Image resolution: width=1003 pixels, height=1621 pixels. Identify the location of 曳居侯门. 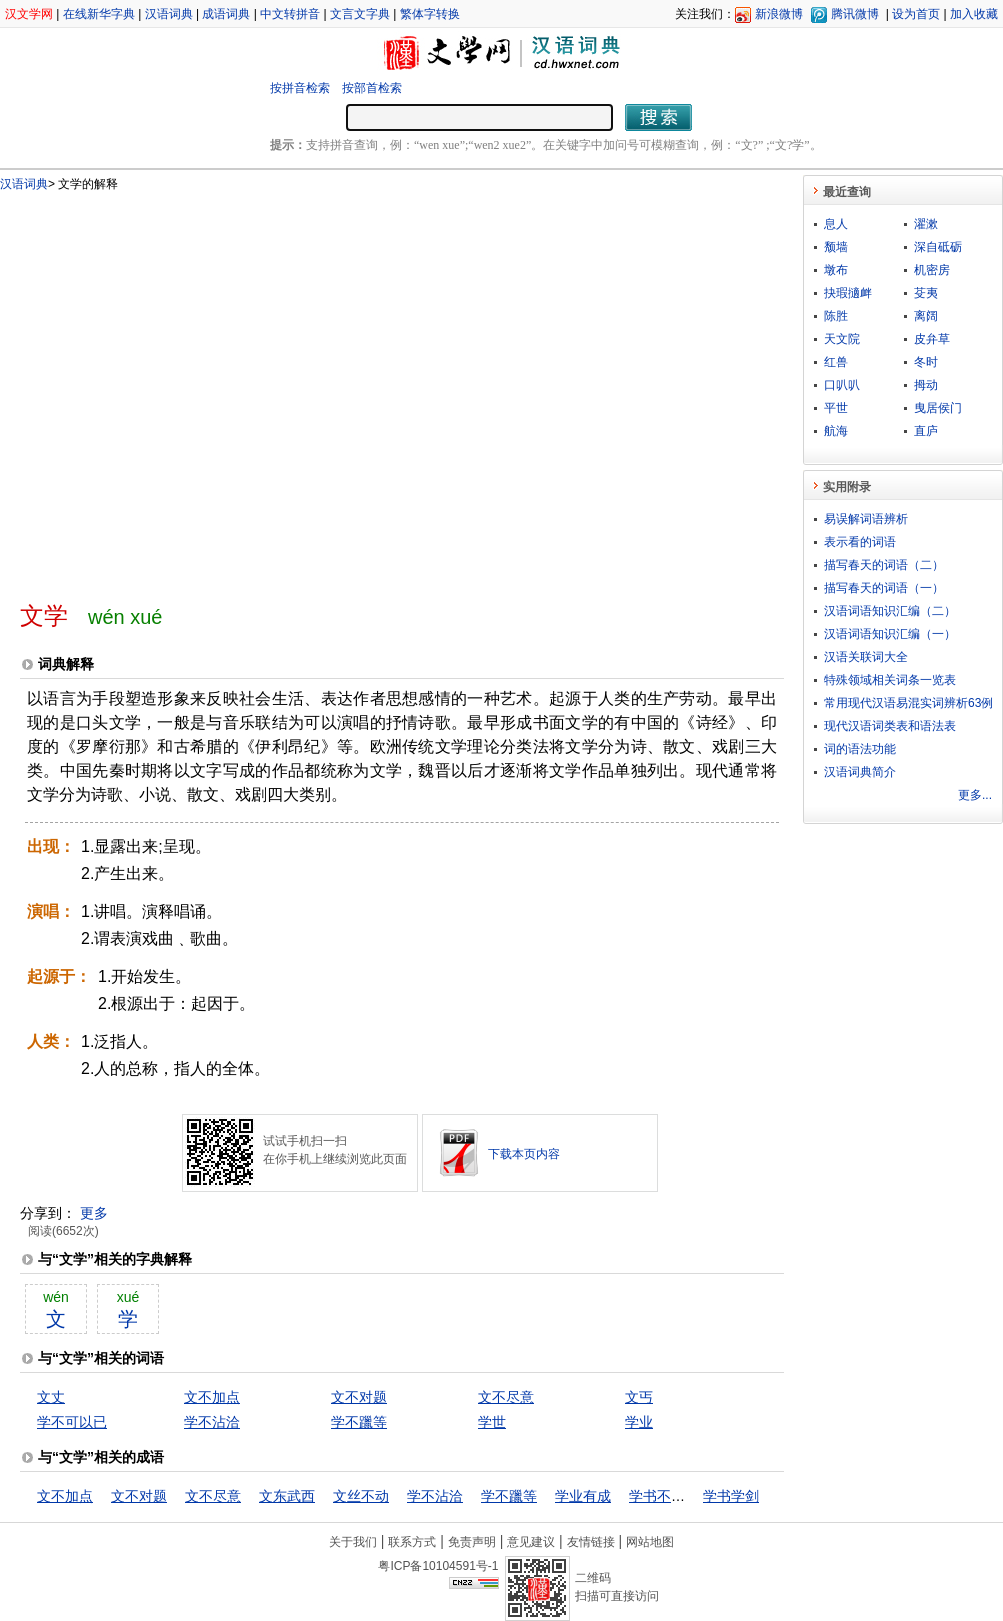
(938, 408).